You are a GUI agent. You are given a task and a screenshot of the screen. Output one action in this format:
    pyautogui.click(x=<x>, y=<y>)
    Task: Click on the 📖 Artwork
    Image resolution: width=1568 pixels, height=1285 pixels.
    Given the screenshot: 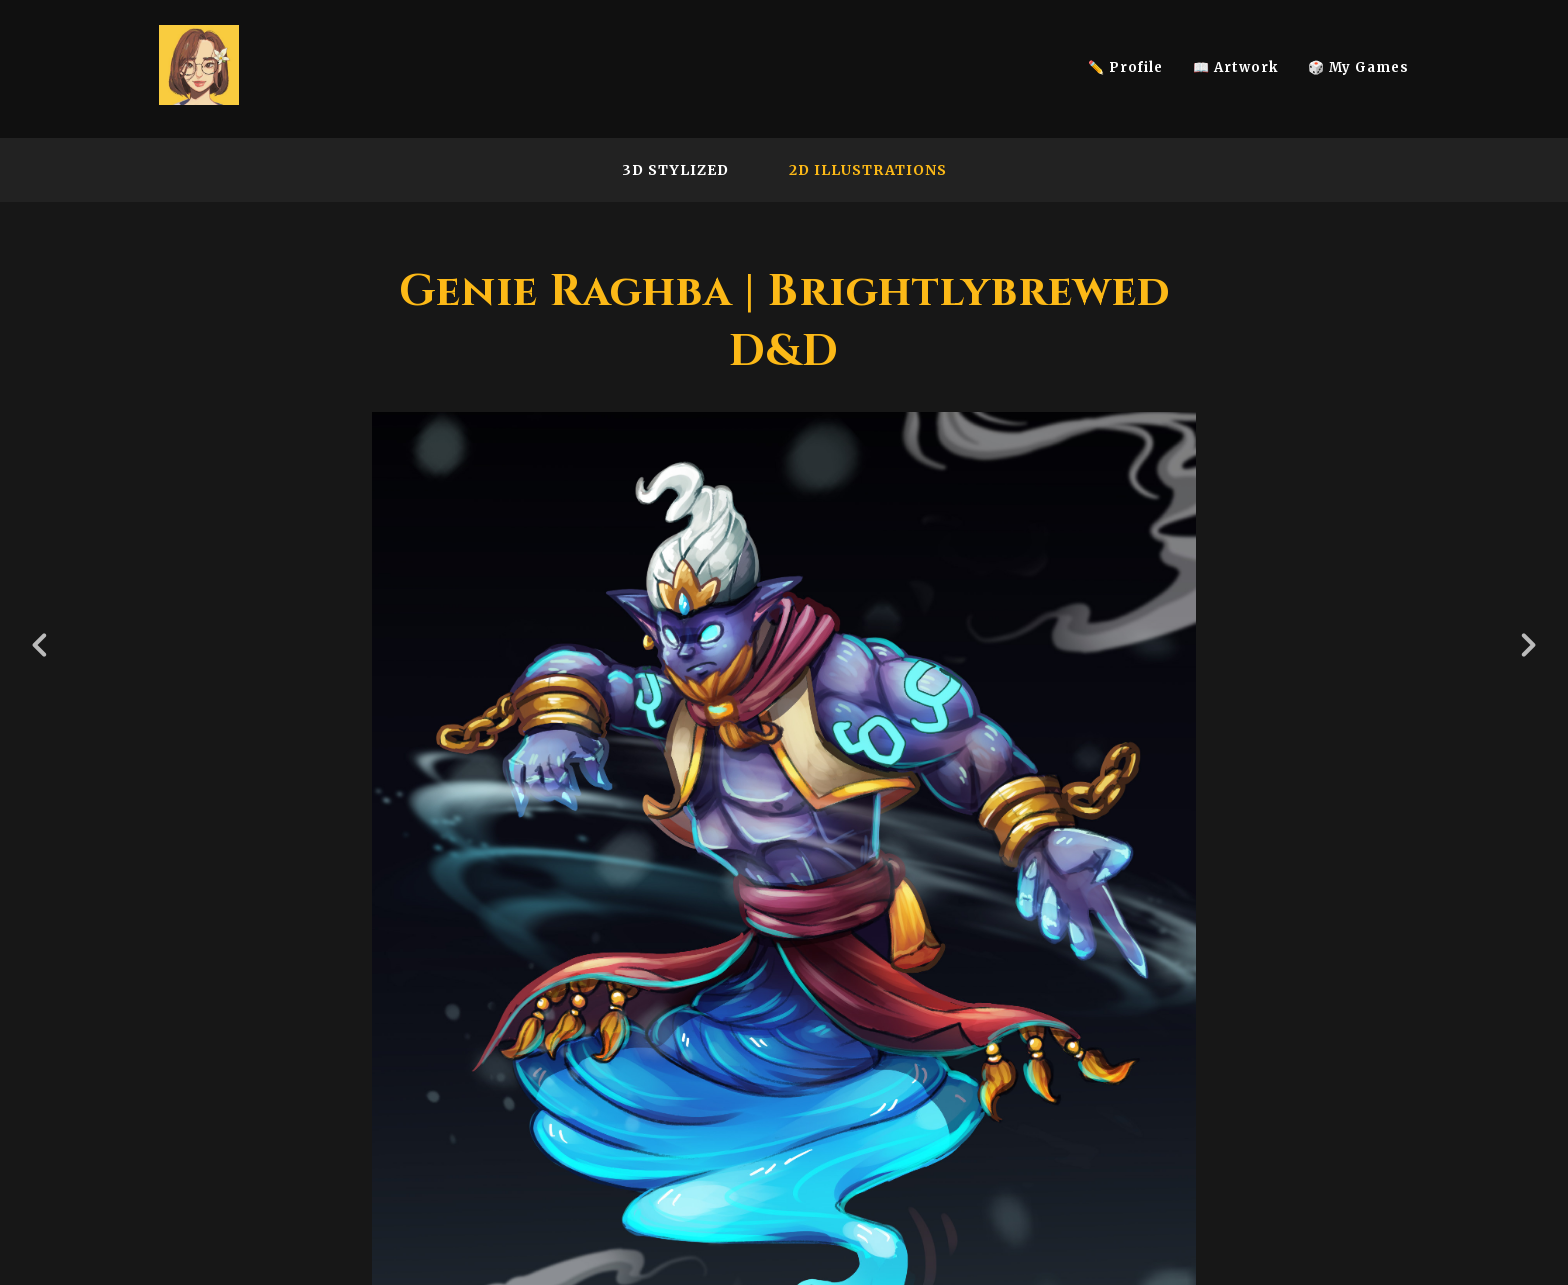 What is the action you would take?
    pyautogui.click(x=1235, y=67)
    